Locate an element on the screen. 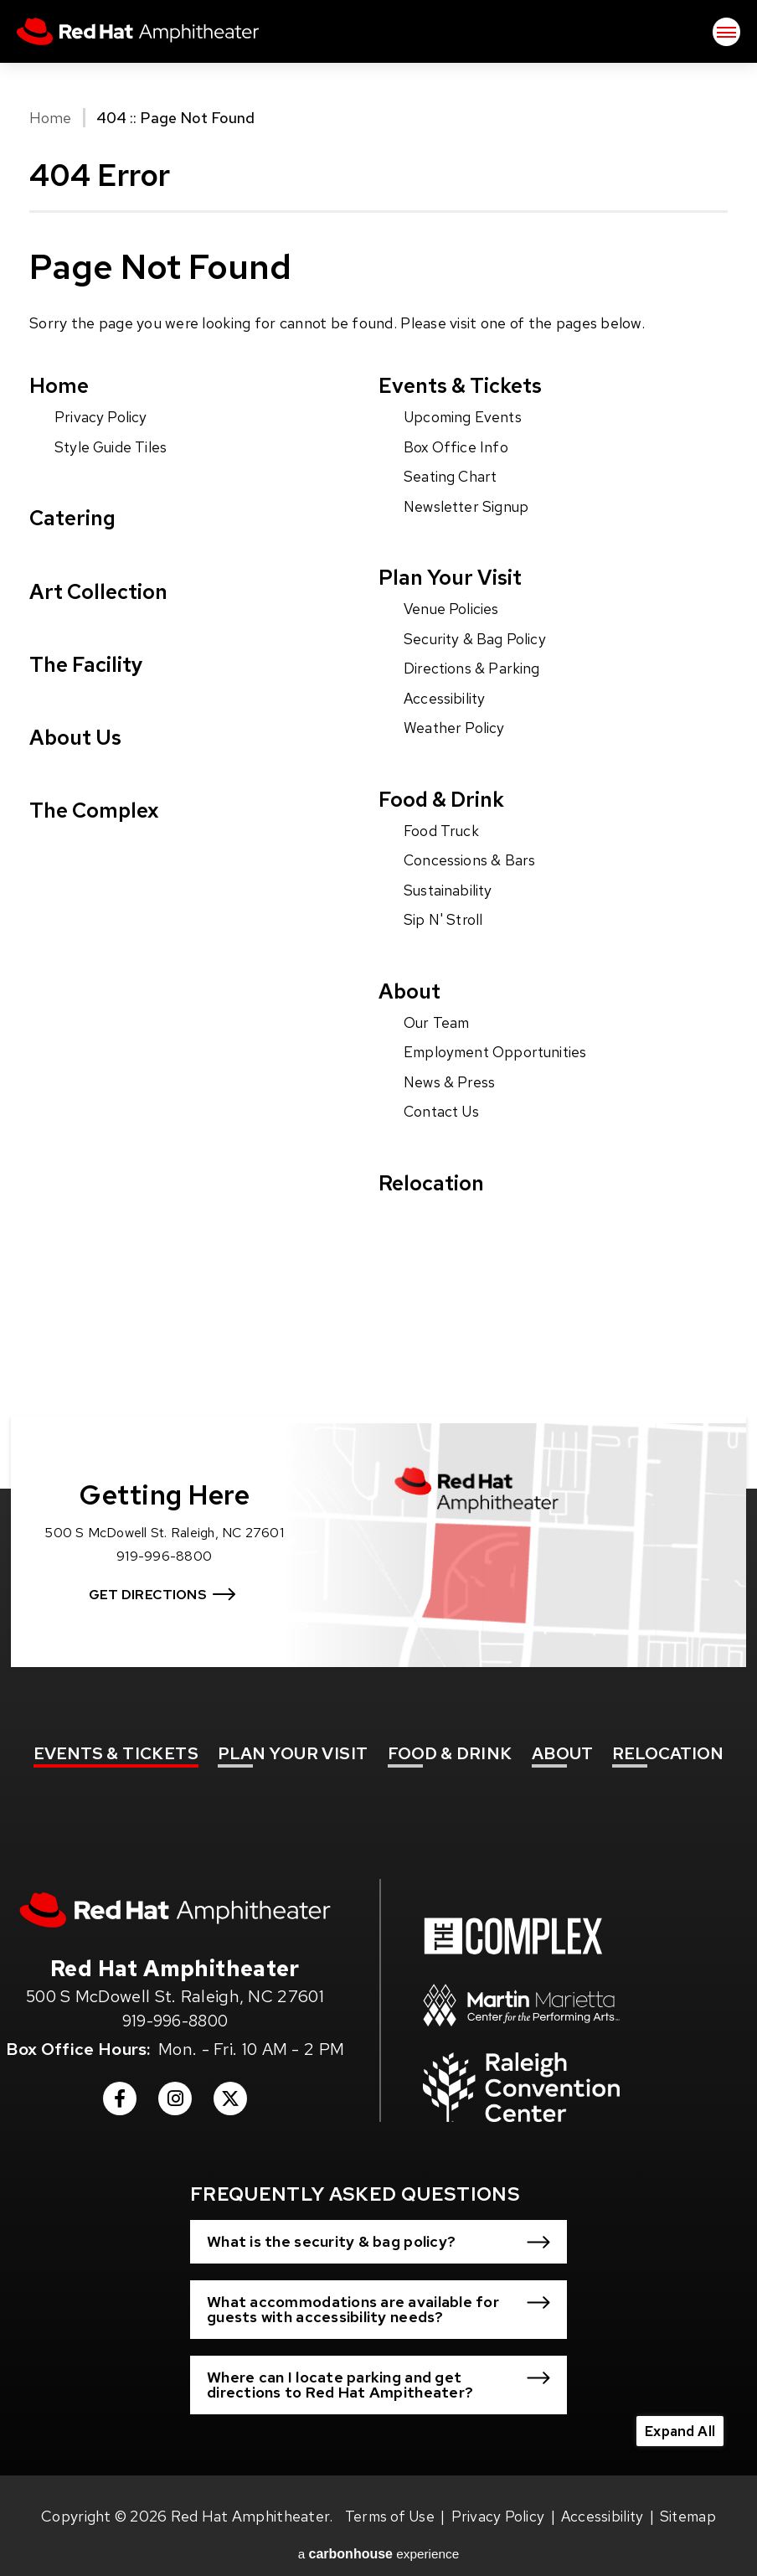 The image size is (757, 2576). About Us is located at coordinates (77, 740).